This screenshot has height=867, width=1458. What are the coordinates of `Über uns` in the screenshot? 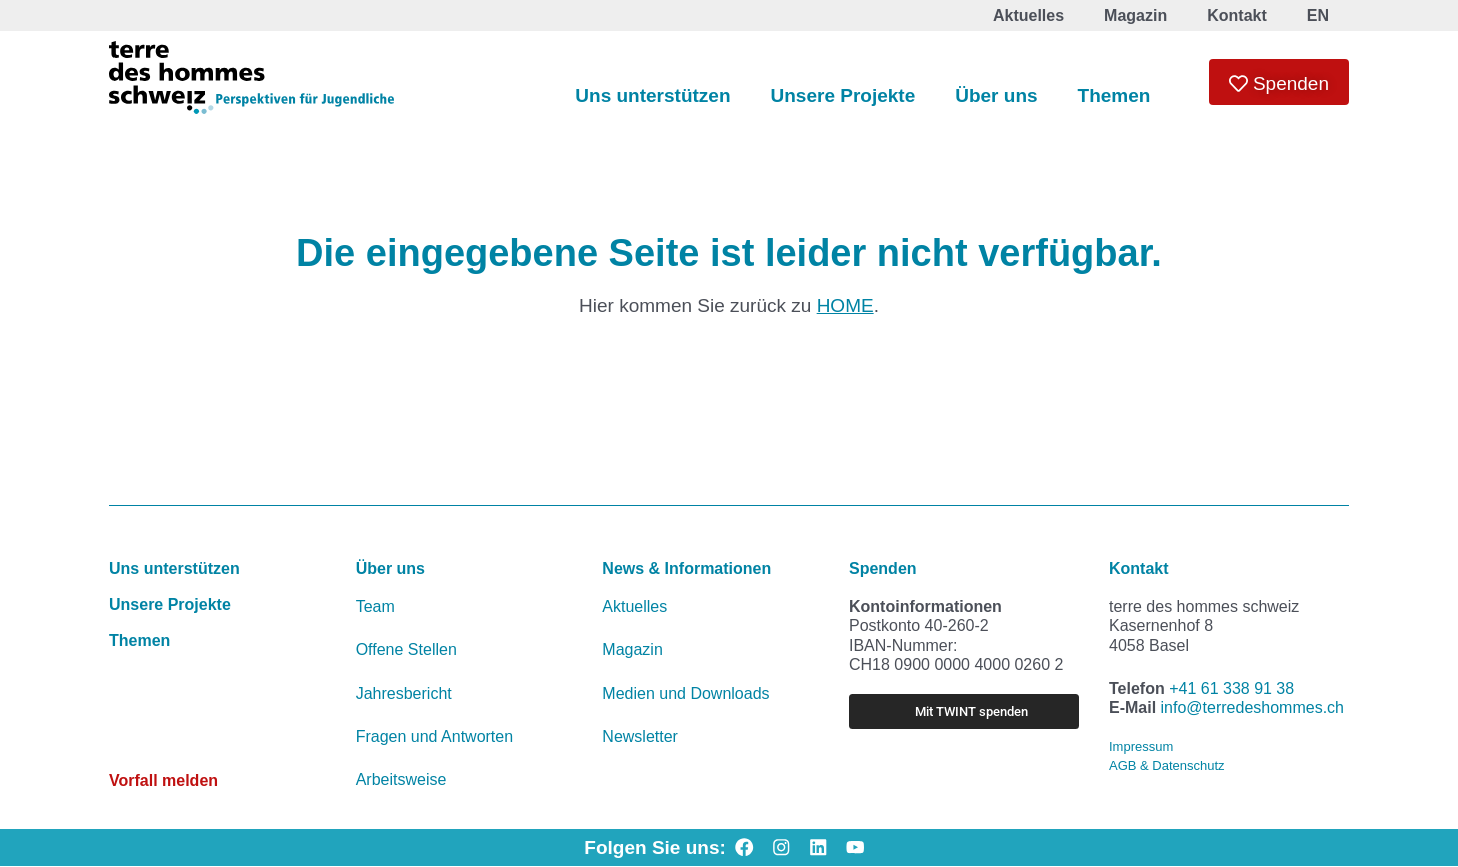 It's located at (996, 95).